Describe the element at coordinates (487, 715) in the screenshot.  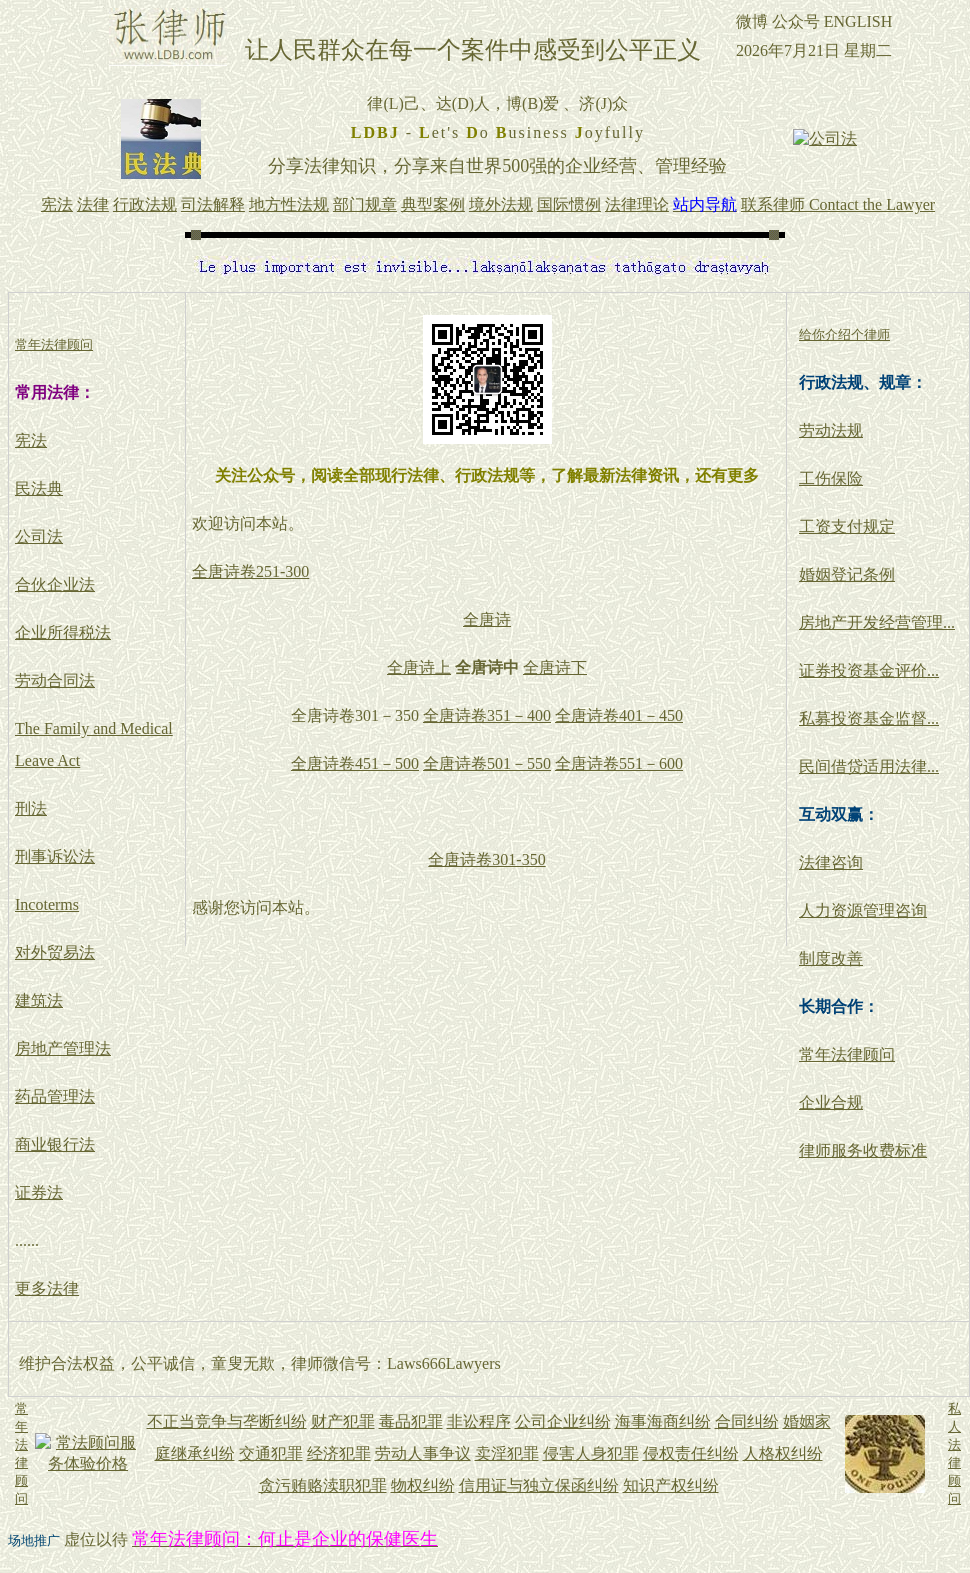
I see `全唐诗卷351－400` at that location.